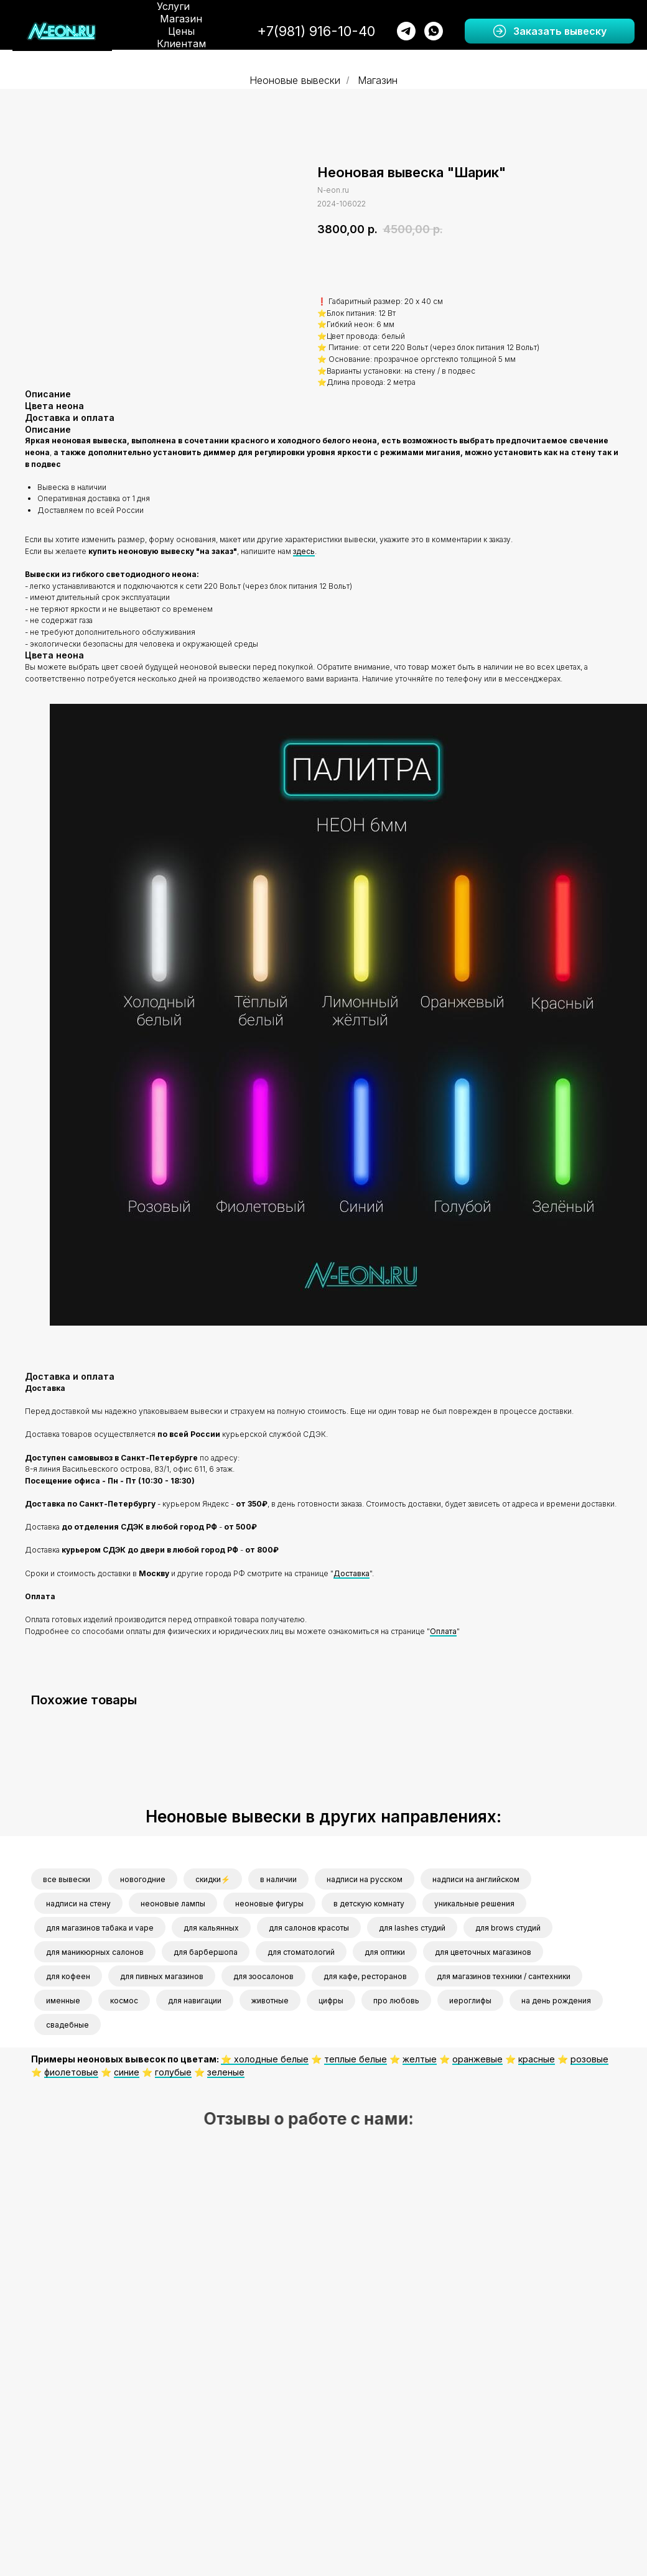 The image size is (647, 2576). Describe the element at coordinates (278, 1879) in the screenshot. I see `в наличии` at that location.